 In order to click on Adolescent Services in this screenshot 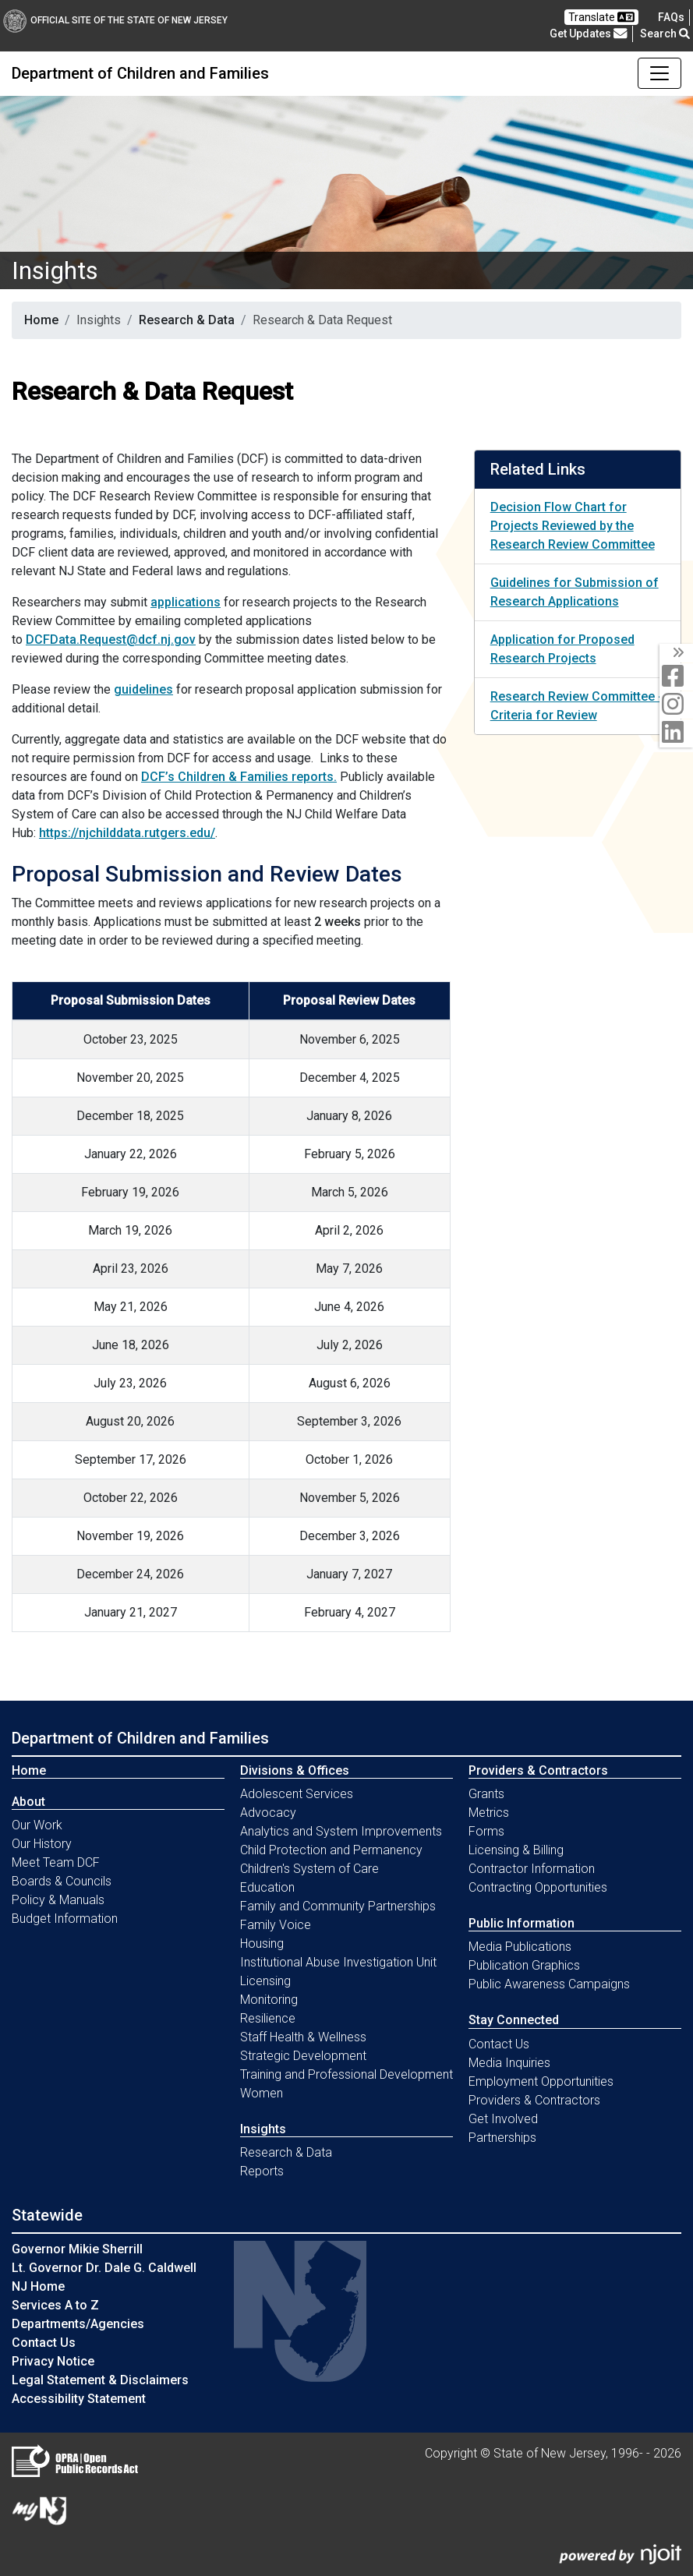, I will do `click(296, 1793)`.